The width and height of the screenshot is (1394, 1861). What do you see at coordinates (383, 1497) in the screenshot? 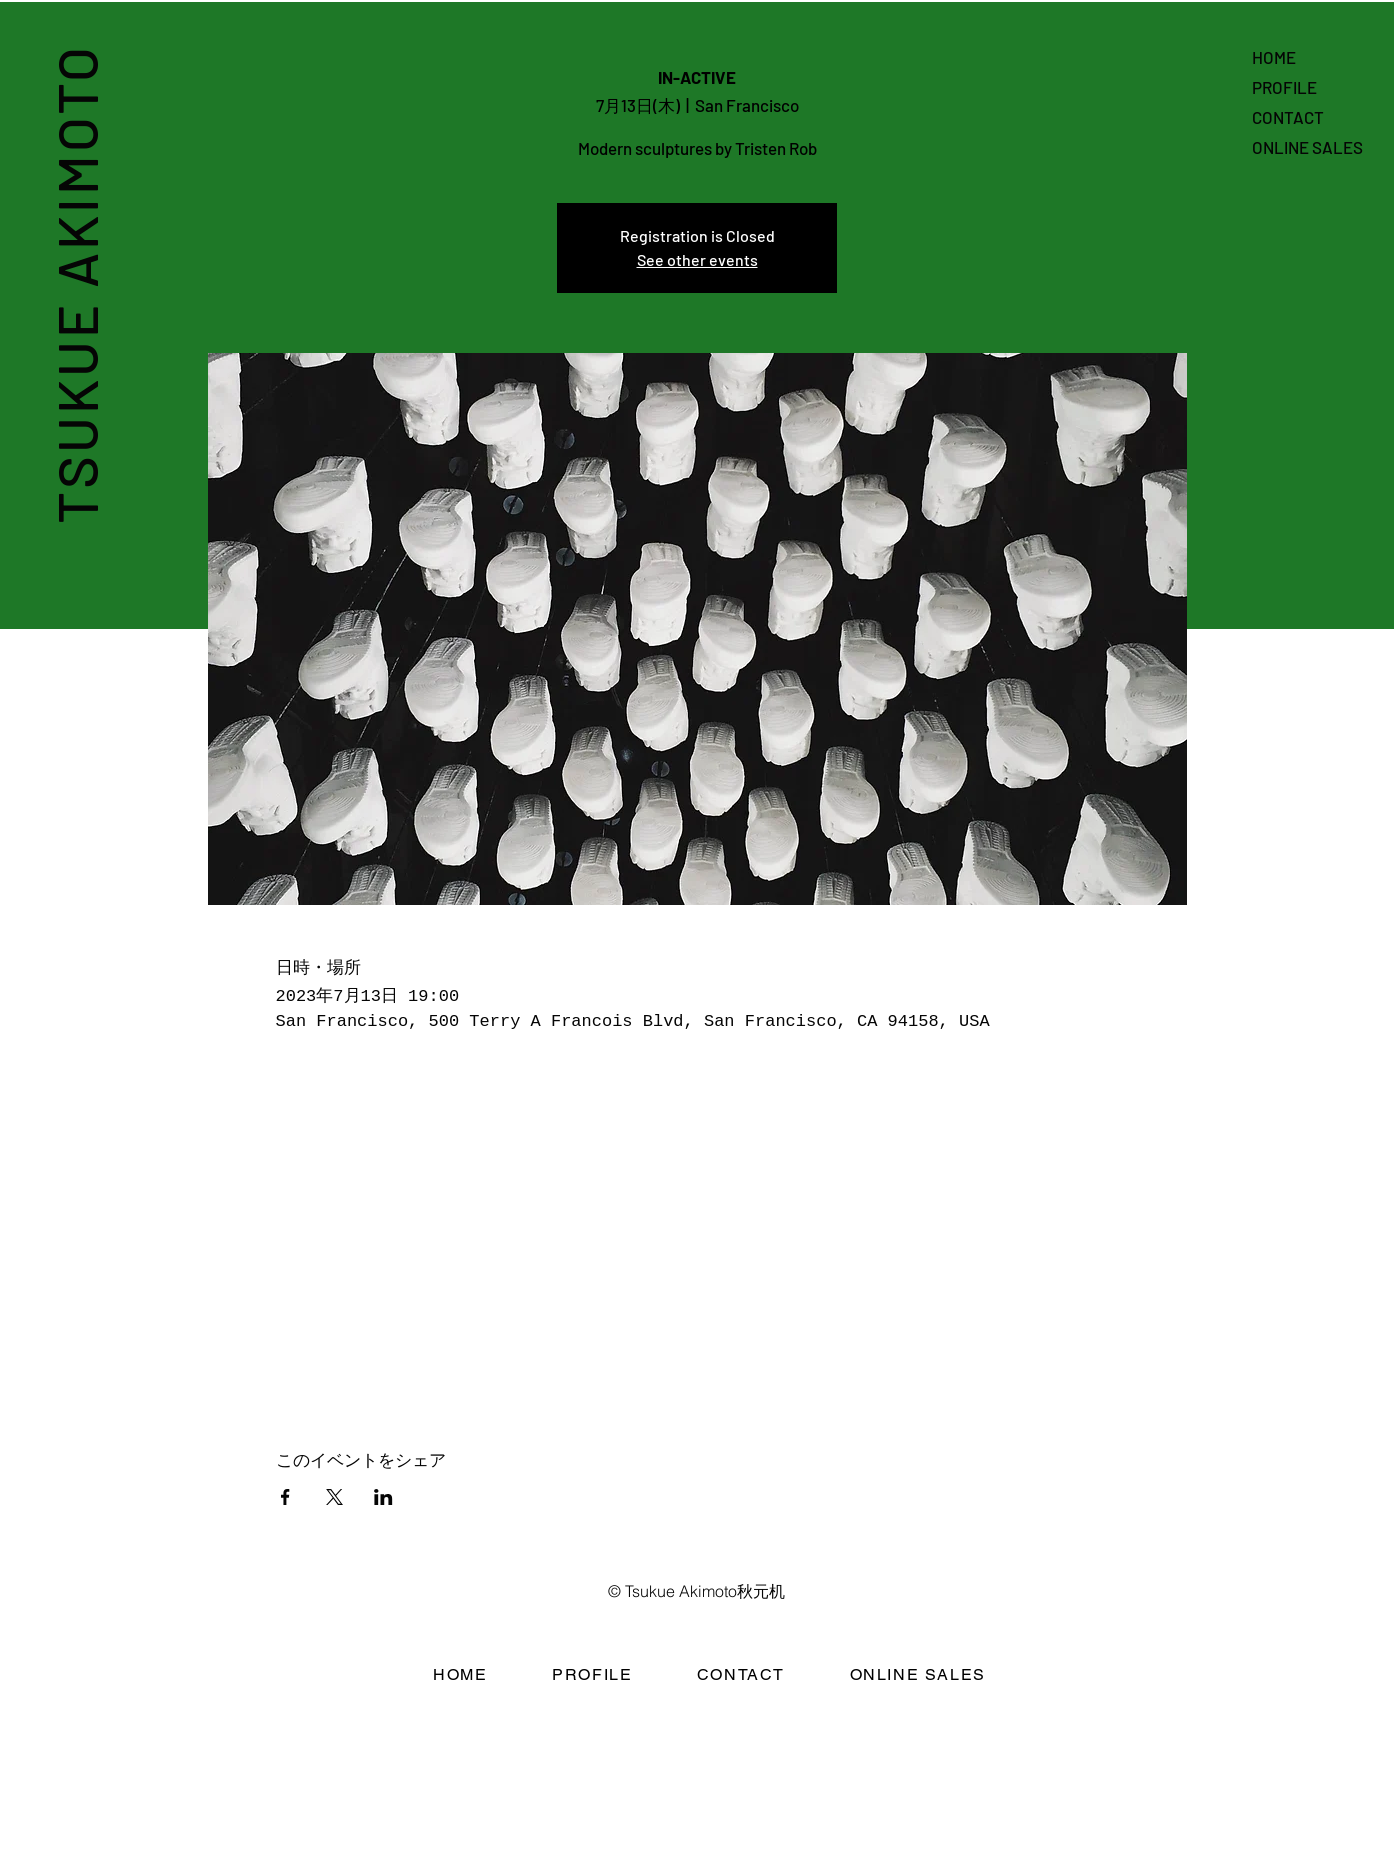
I see `[LinkedInでイベントをシェア]` at bounding box center [383, 1497].